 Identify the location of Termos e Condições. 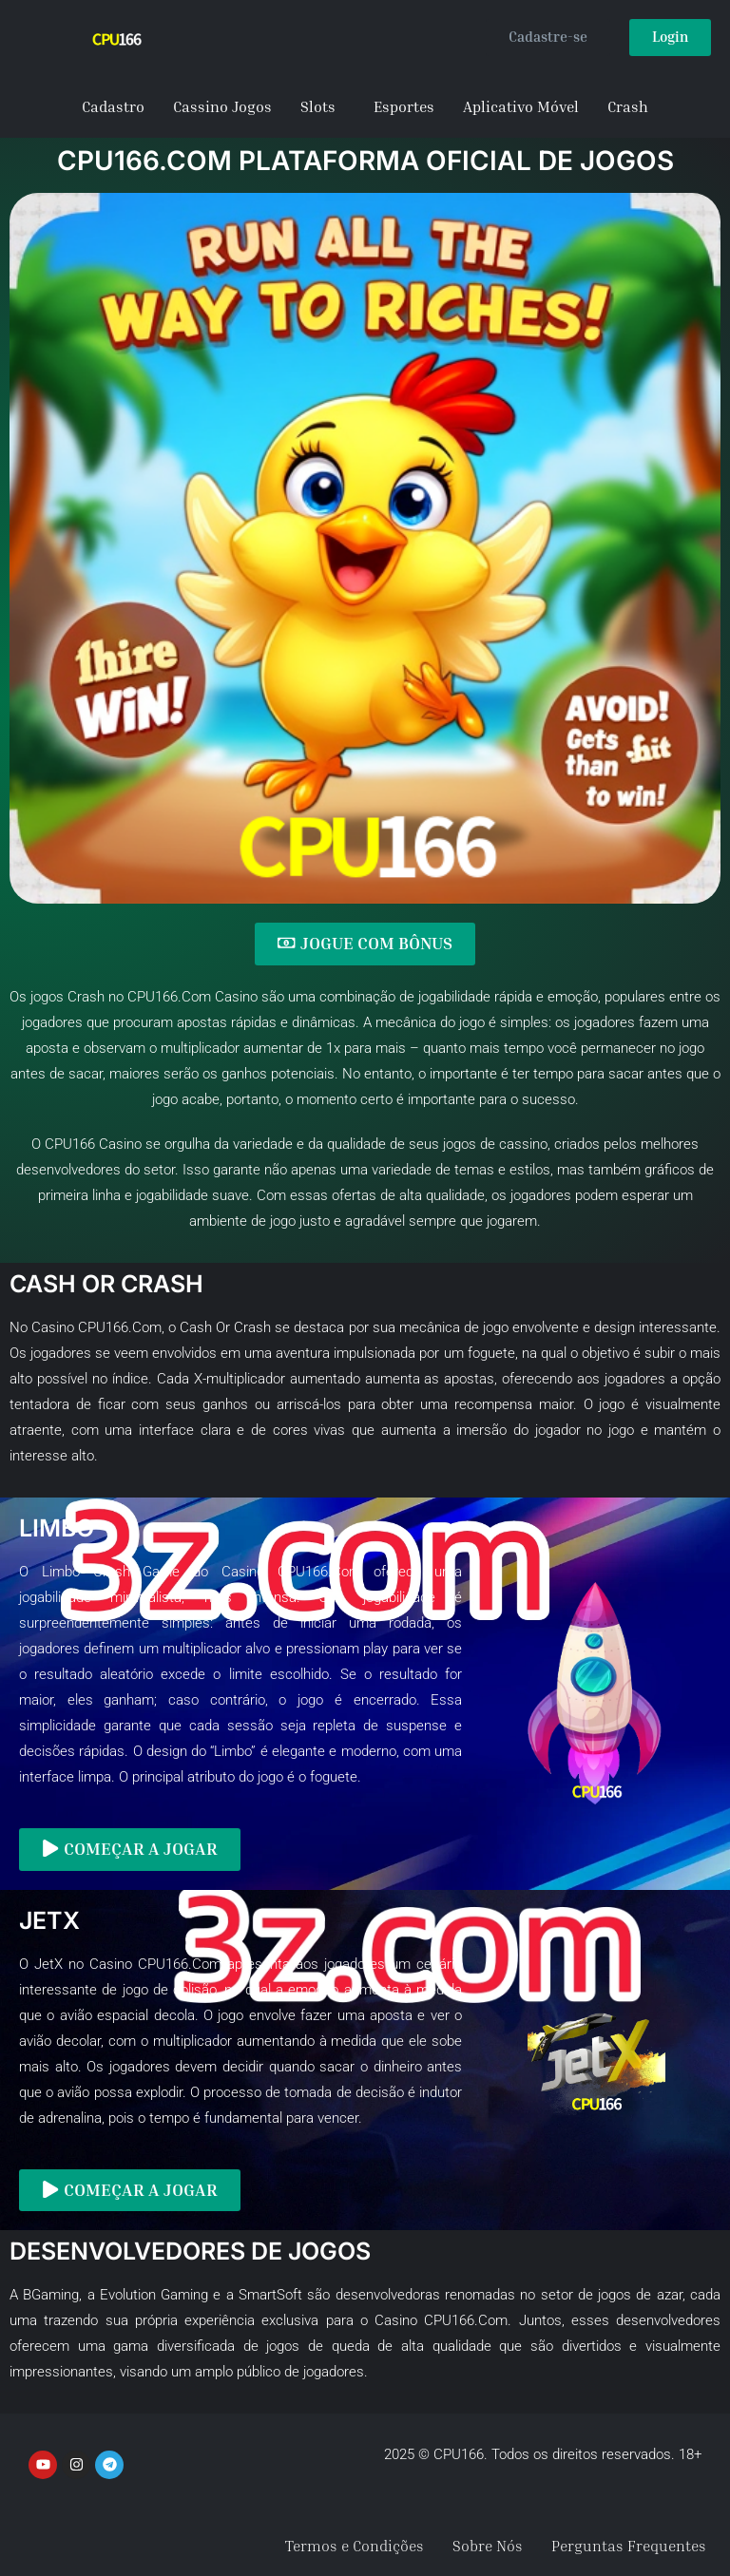
(354, 2544).